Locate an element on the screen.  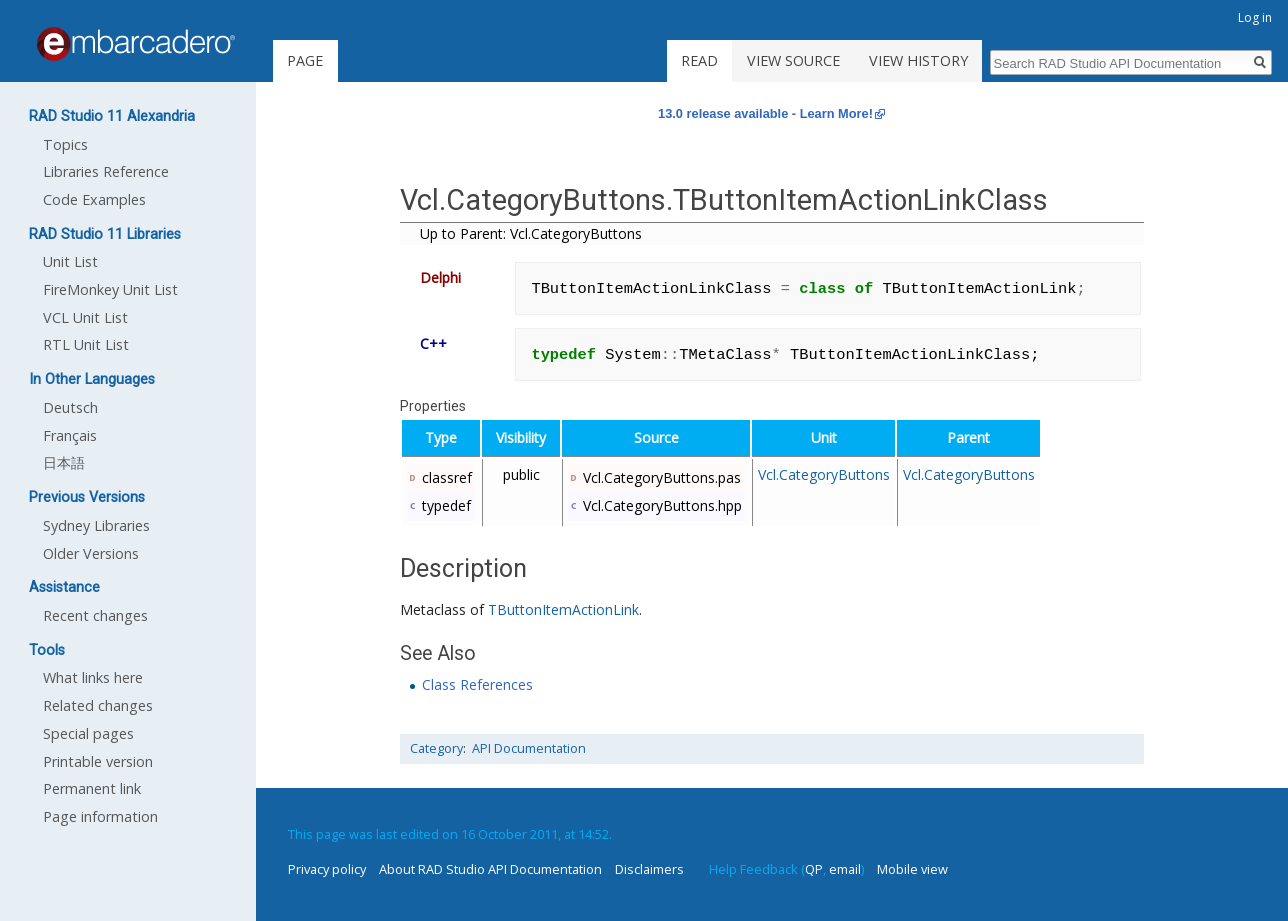
About RAD Studio API Documentation is located at coordinates (490, 869).